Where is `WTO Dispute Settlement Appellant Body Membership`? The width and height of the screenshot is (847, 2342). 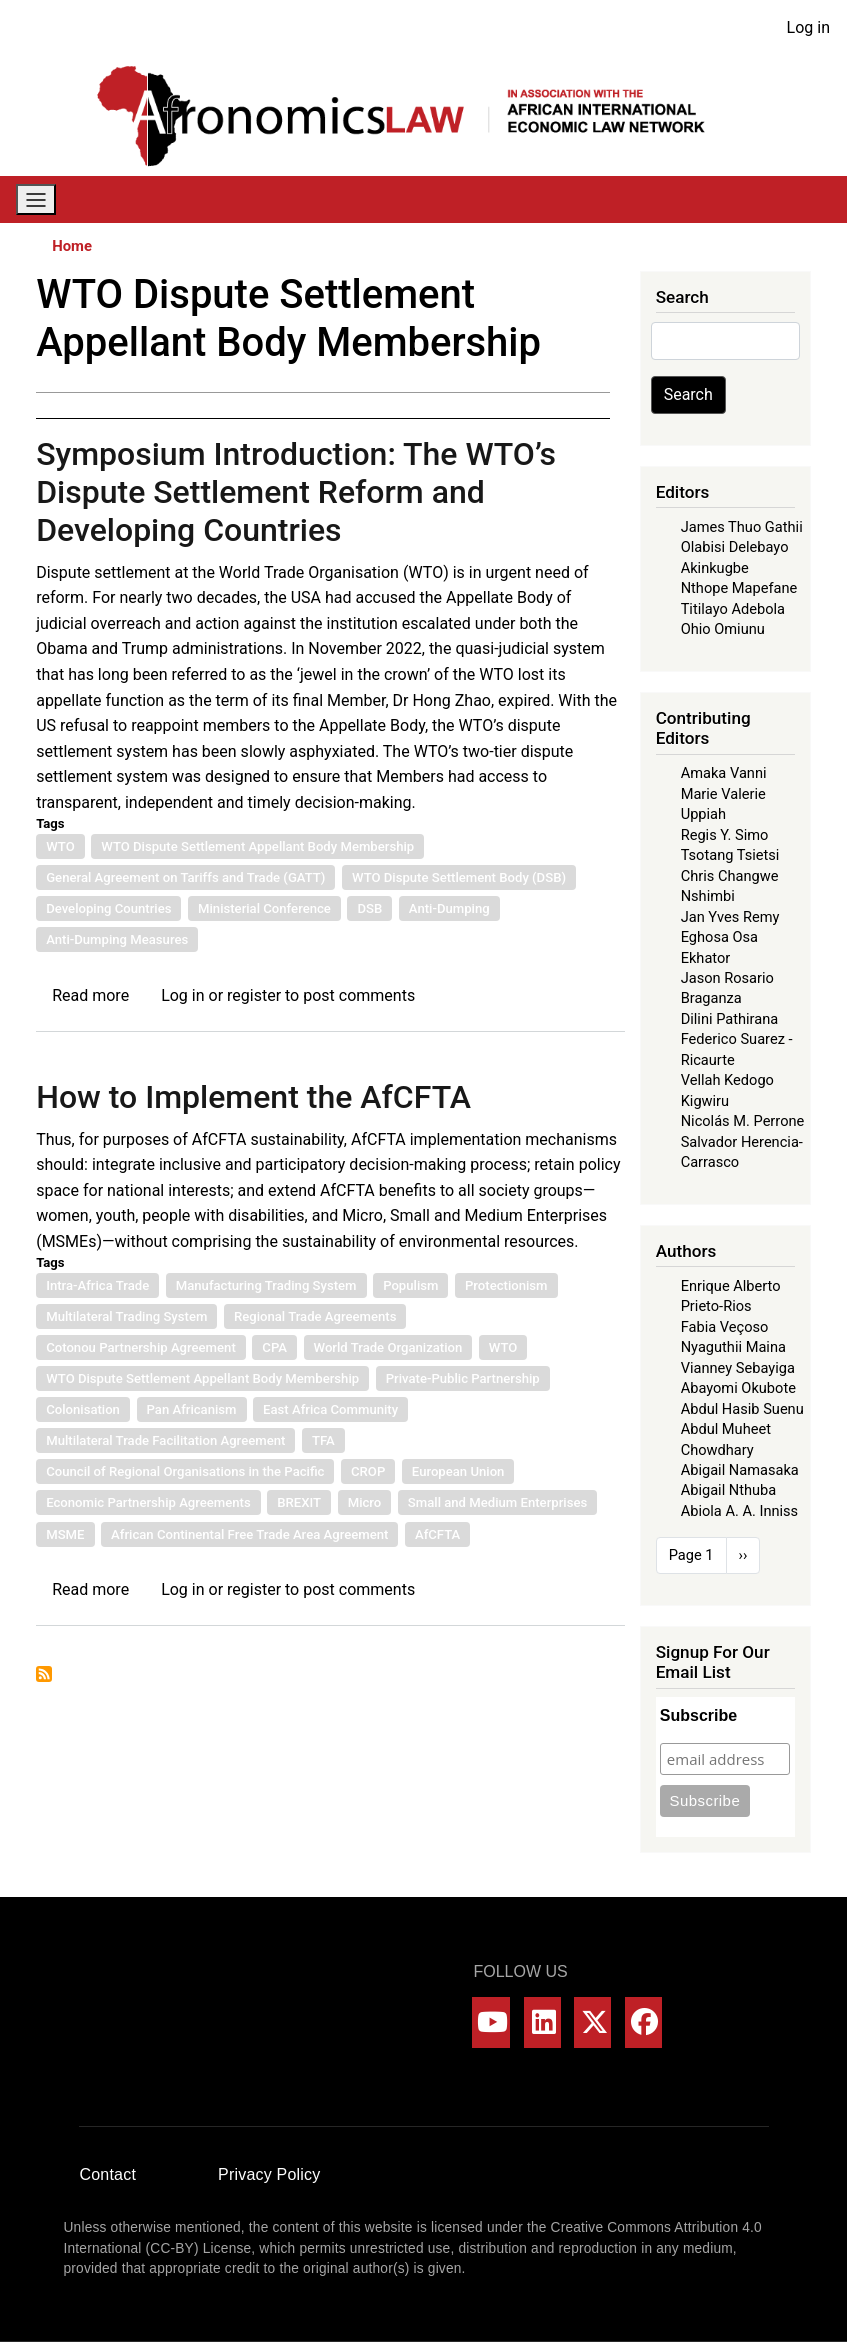 WTO Dispute Settlement Appellant Body Membership is located at coordinates (257, 846).